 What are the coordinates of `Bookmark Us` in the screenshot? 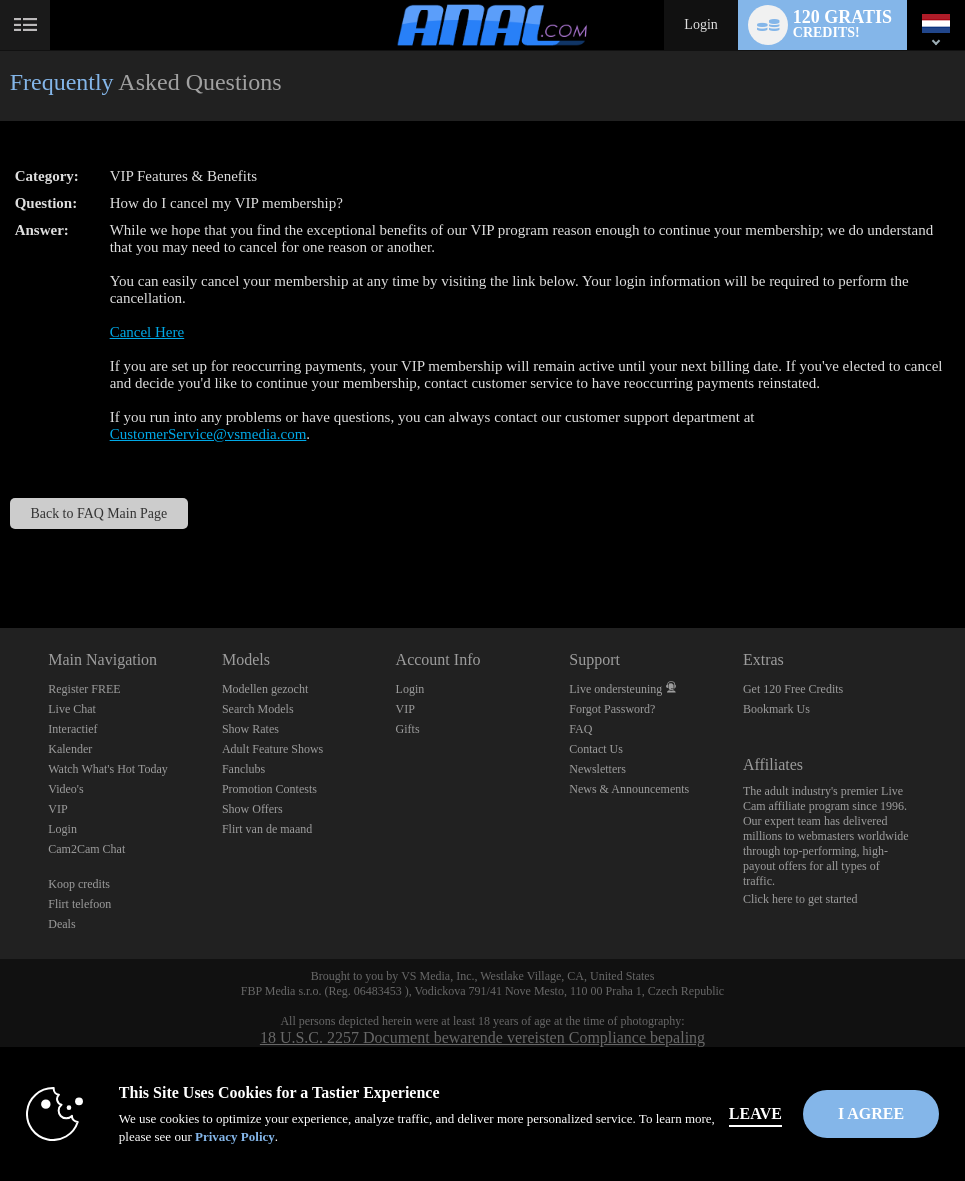 It's located at (776, 709).